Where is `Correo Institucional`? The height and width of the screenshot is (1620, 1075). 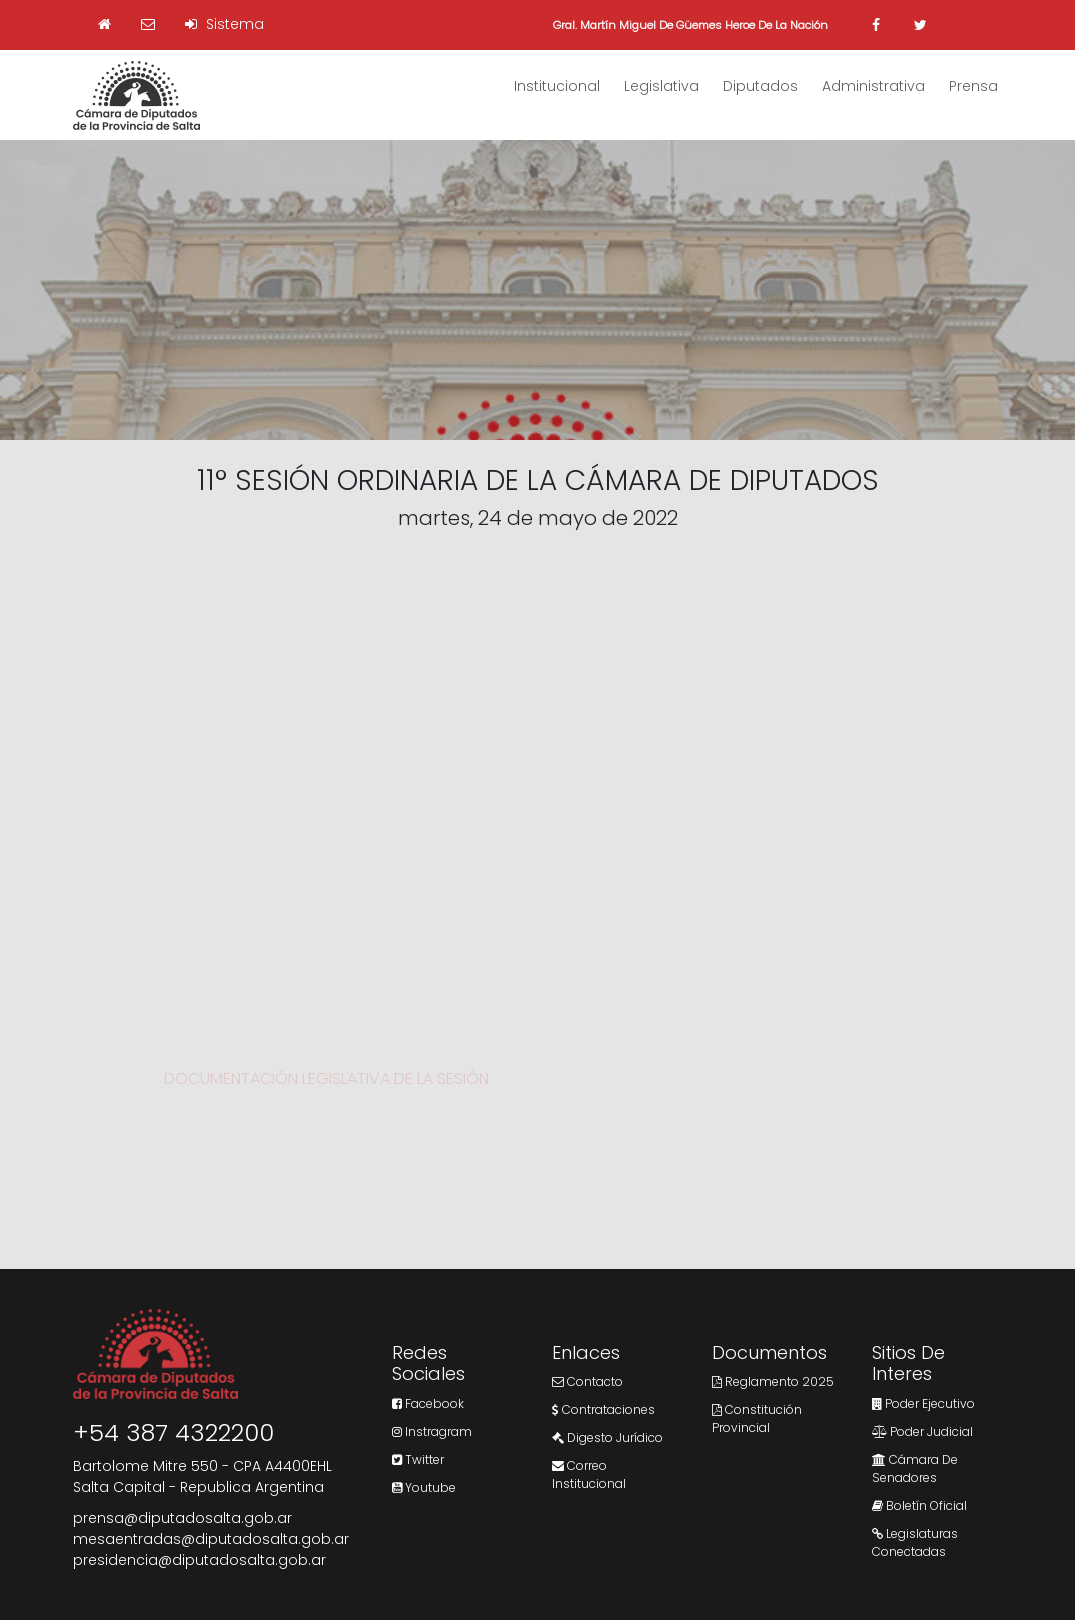
Correo Institucional is located at coordinates (589, 1474).